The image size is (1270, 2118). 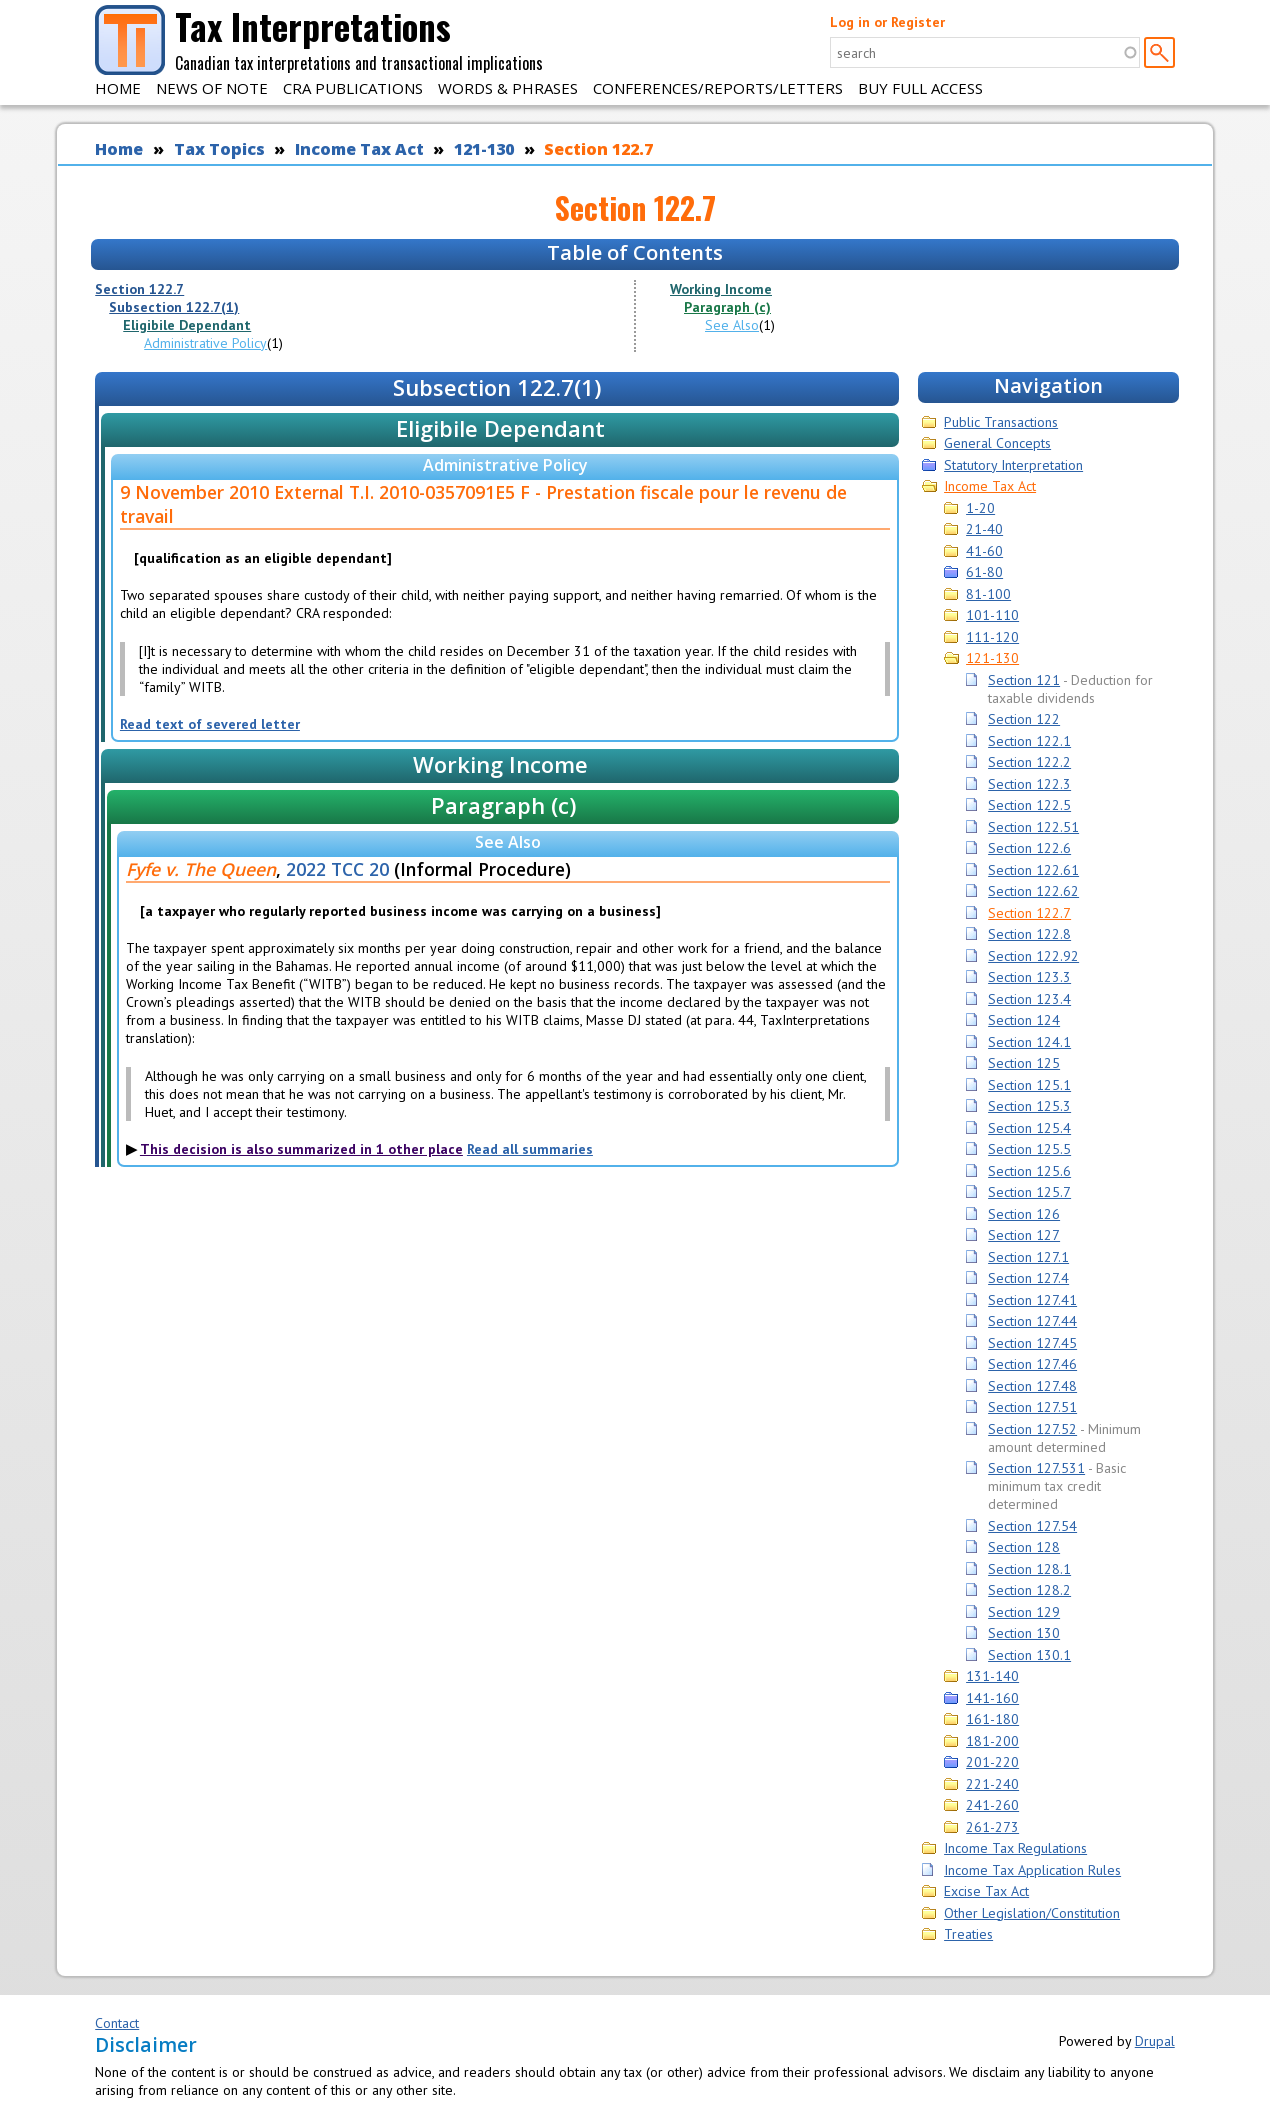 I want to click on 261-273, so click(x=992, y=1827).